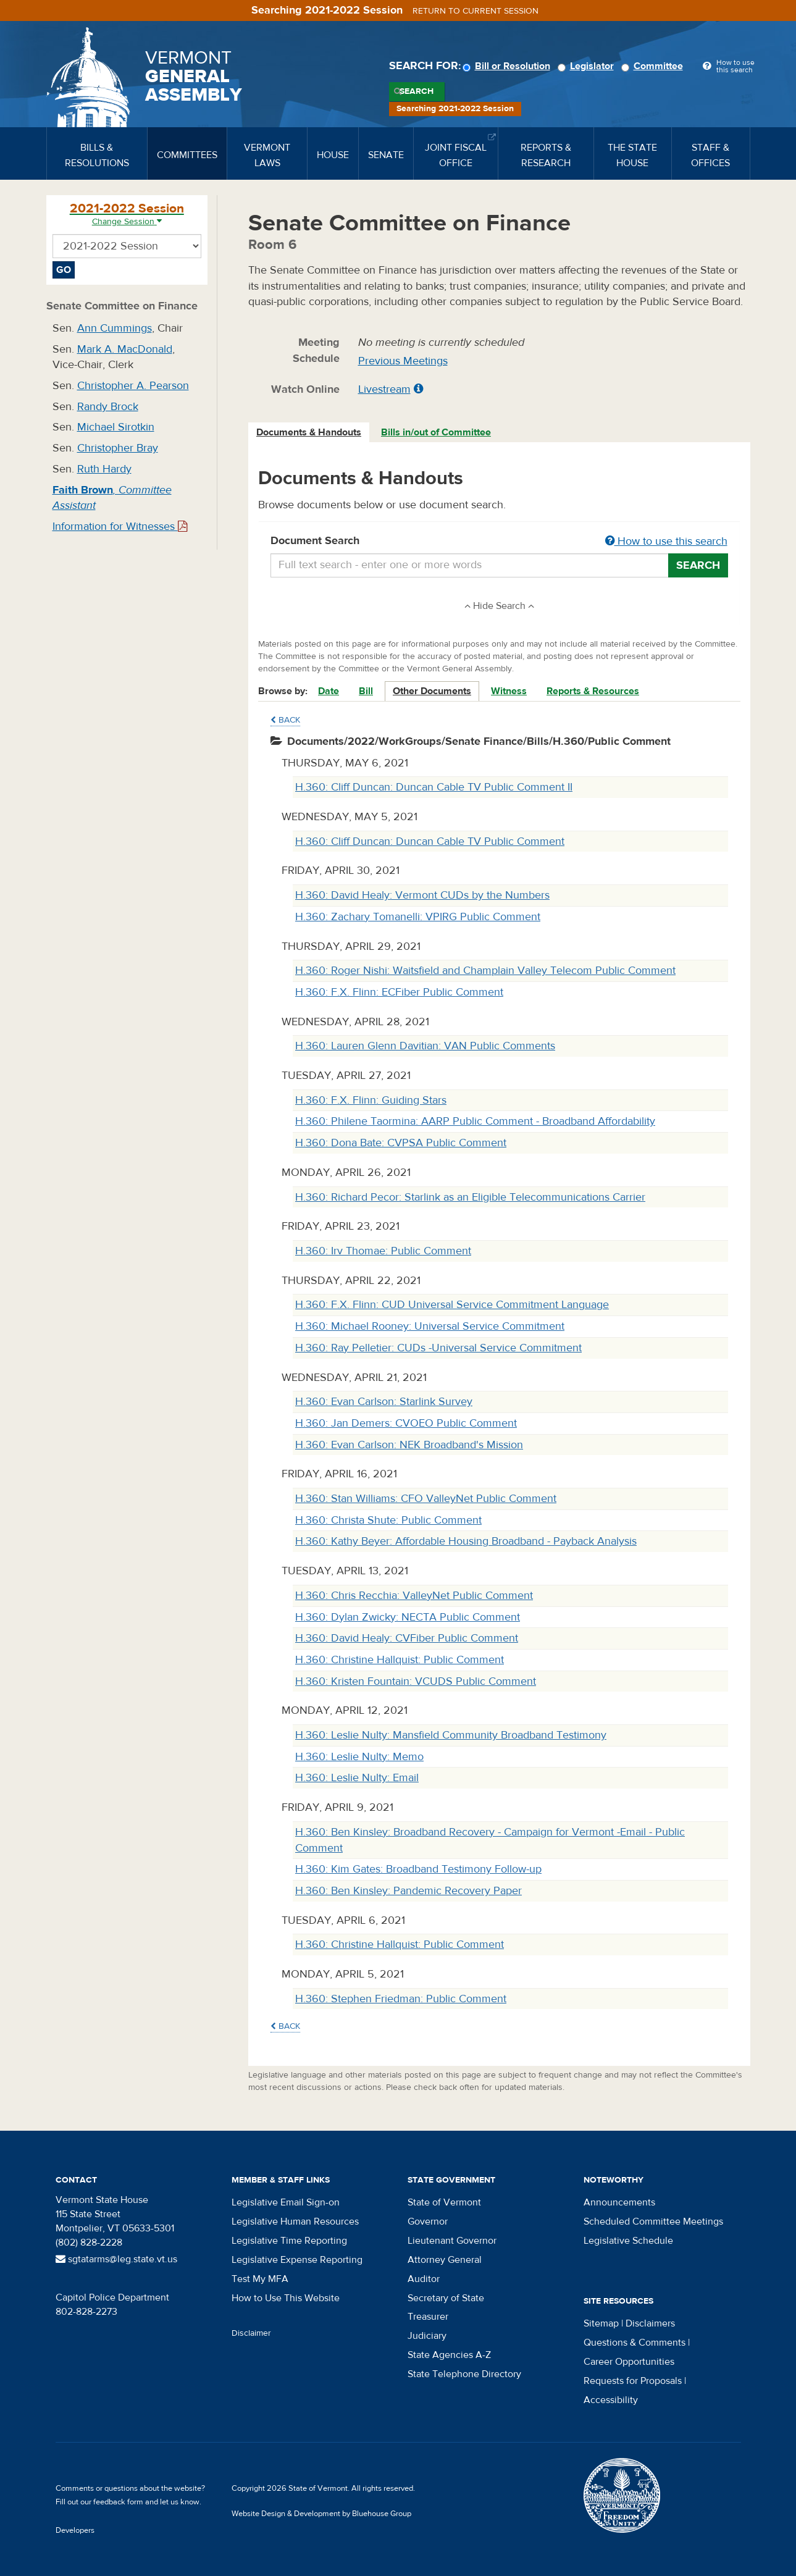 This screenshot has height=2576, width=796. I want to click on H.360: Leslie Nulty: Email, so click(357, 1778).